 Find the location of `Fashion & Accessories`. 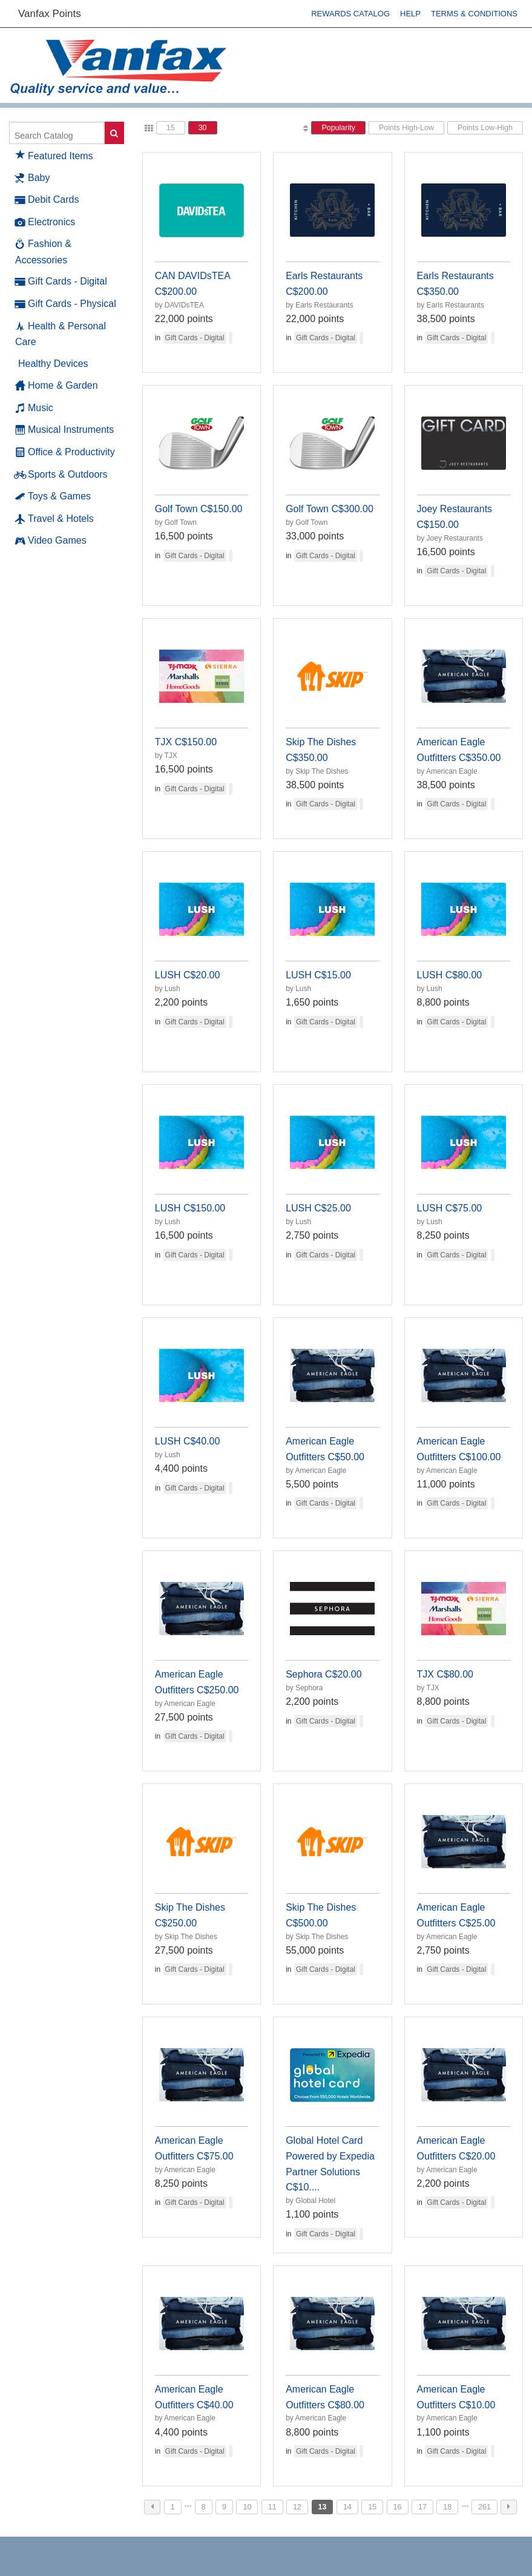

Fashion & Accessories is located at coordinates (43, 251).